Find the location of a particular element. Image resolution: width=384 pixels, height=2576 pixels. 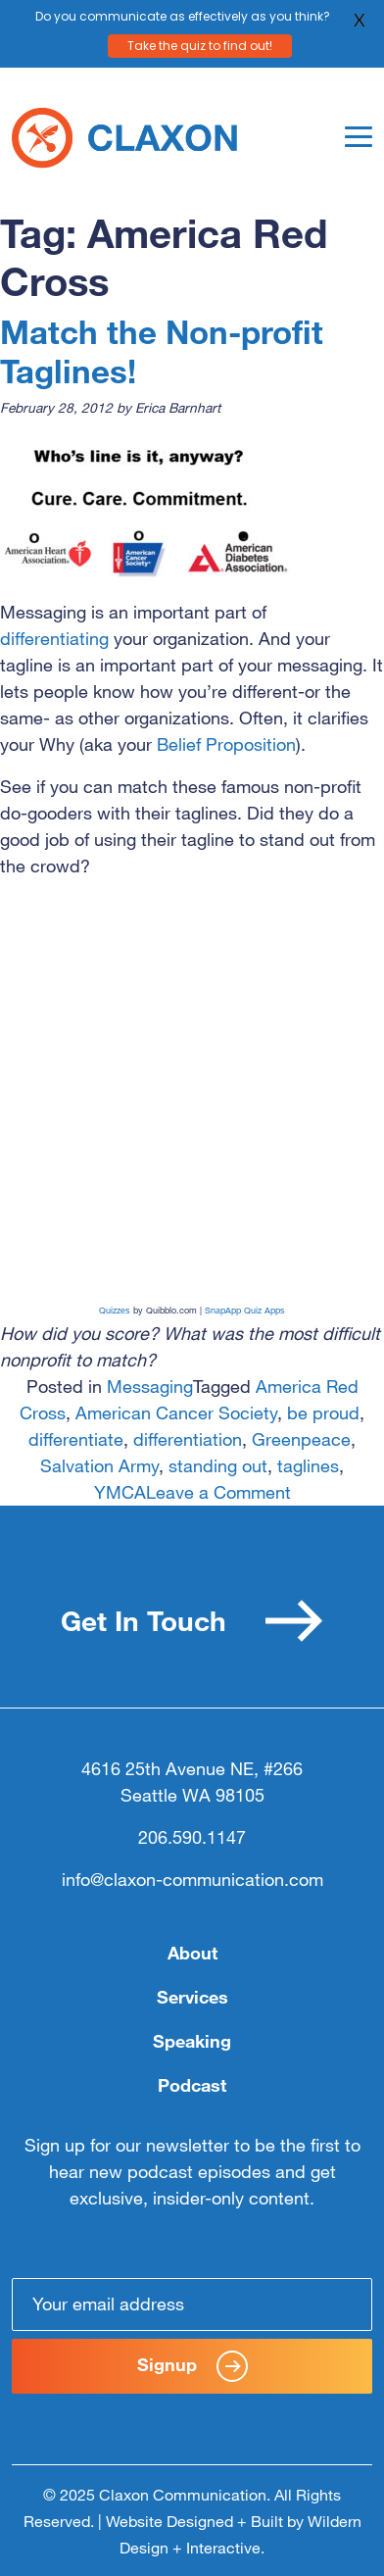

Podcast is located at coordinates (192, 2085).